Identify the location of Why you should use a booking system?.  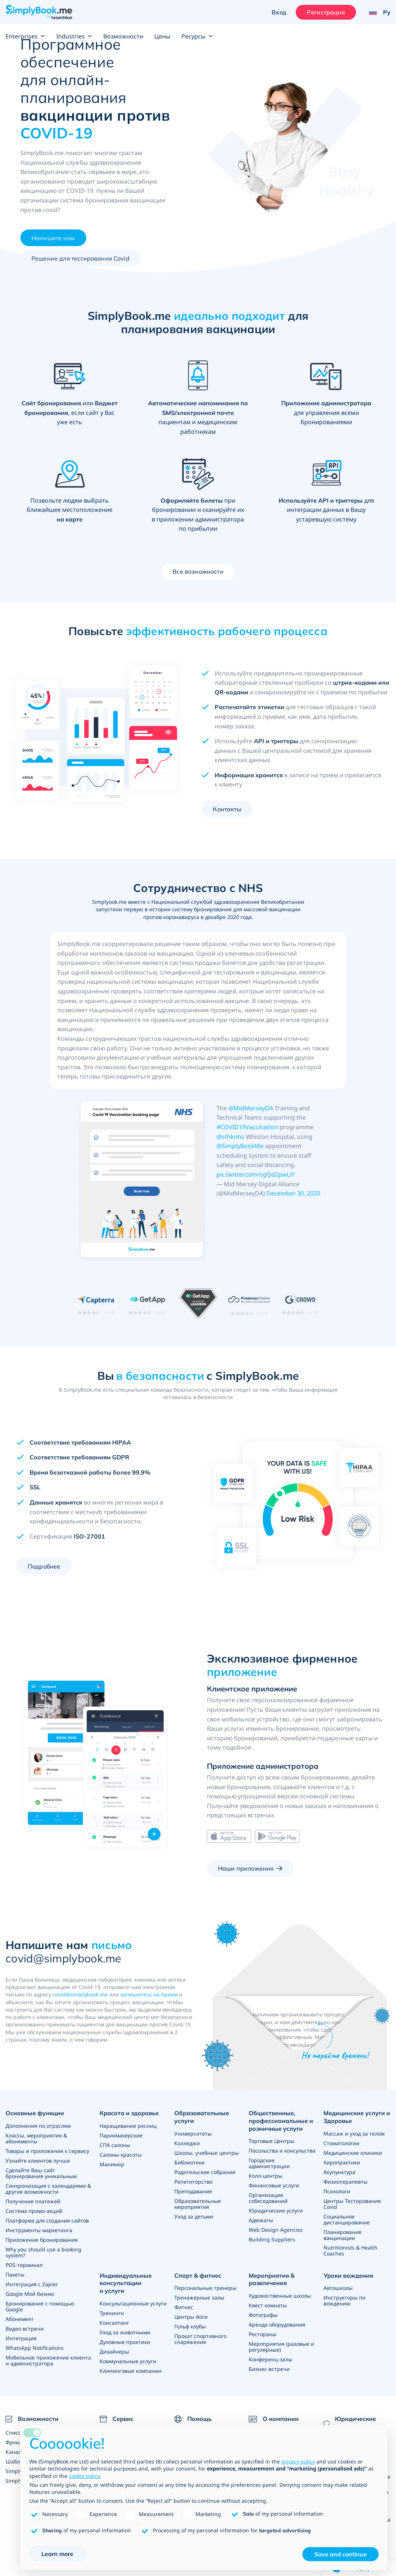
(43, 2252).